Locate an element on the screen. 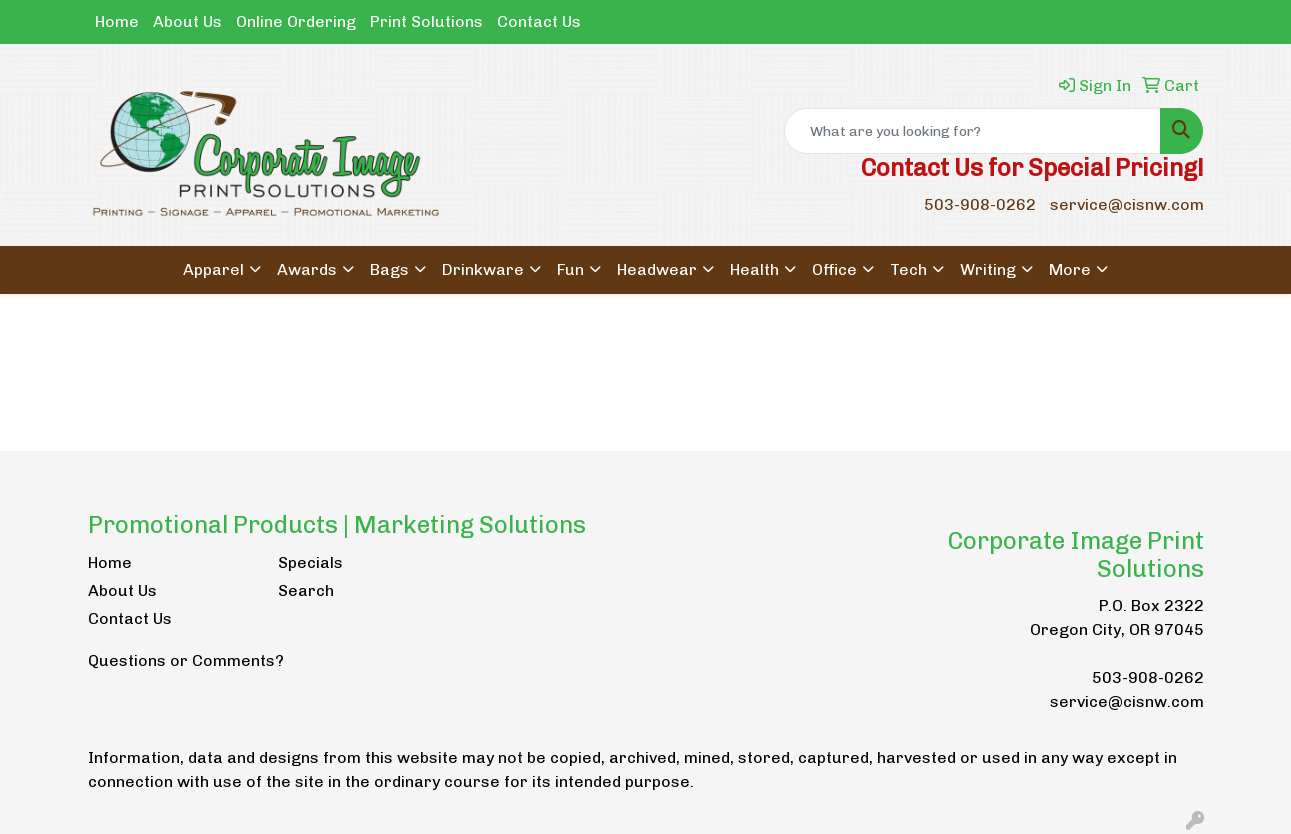 The image size is (1291, 834). Home is located at coordinates (117, 21).